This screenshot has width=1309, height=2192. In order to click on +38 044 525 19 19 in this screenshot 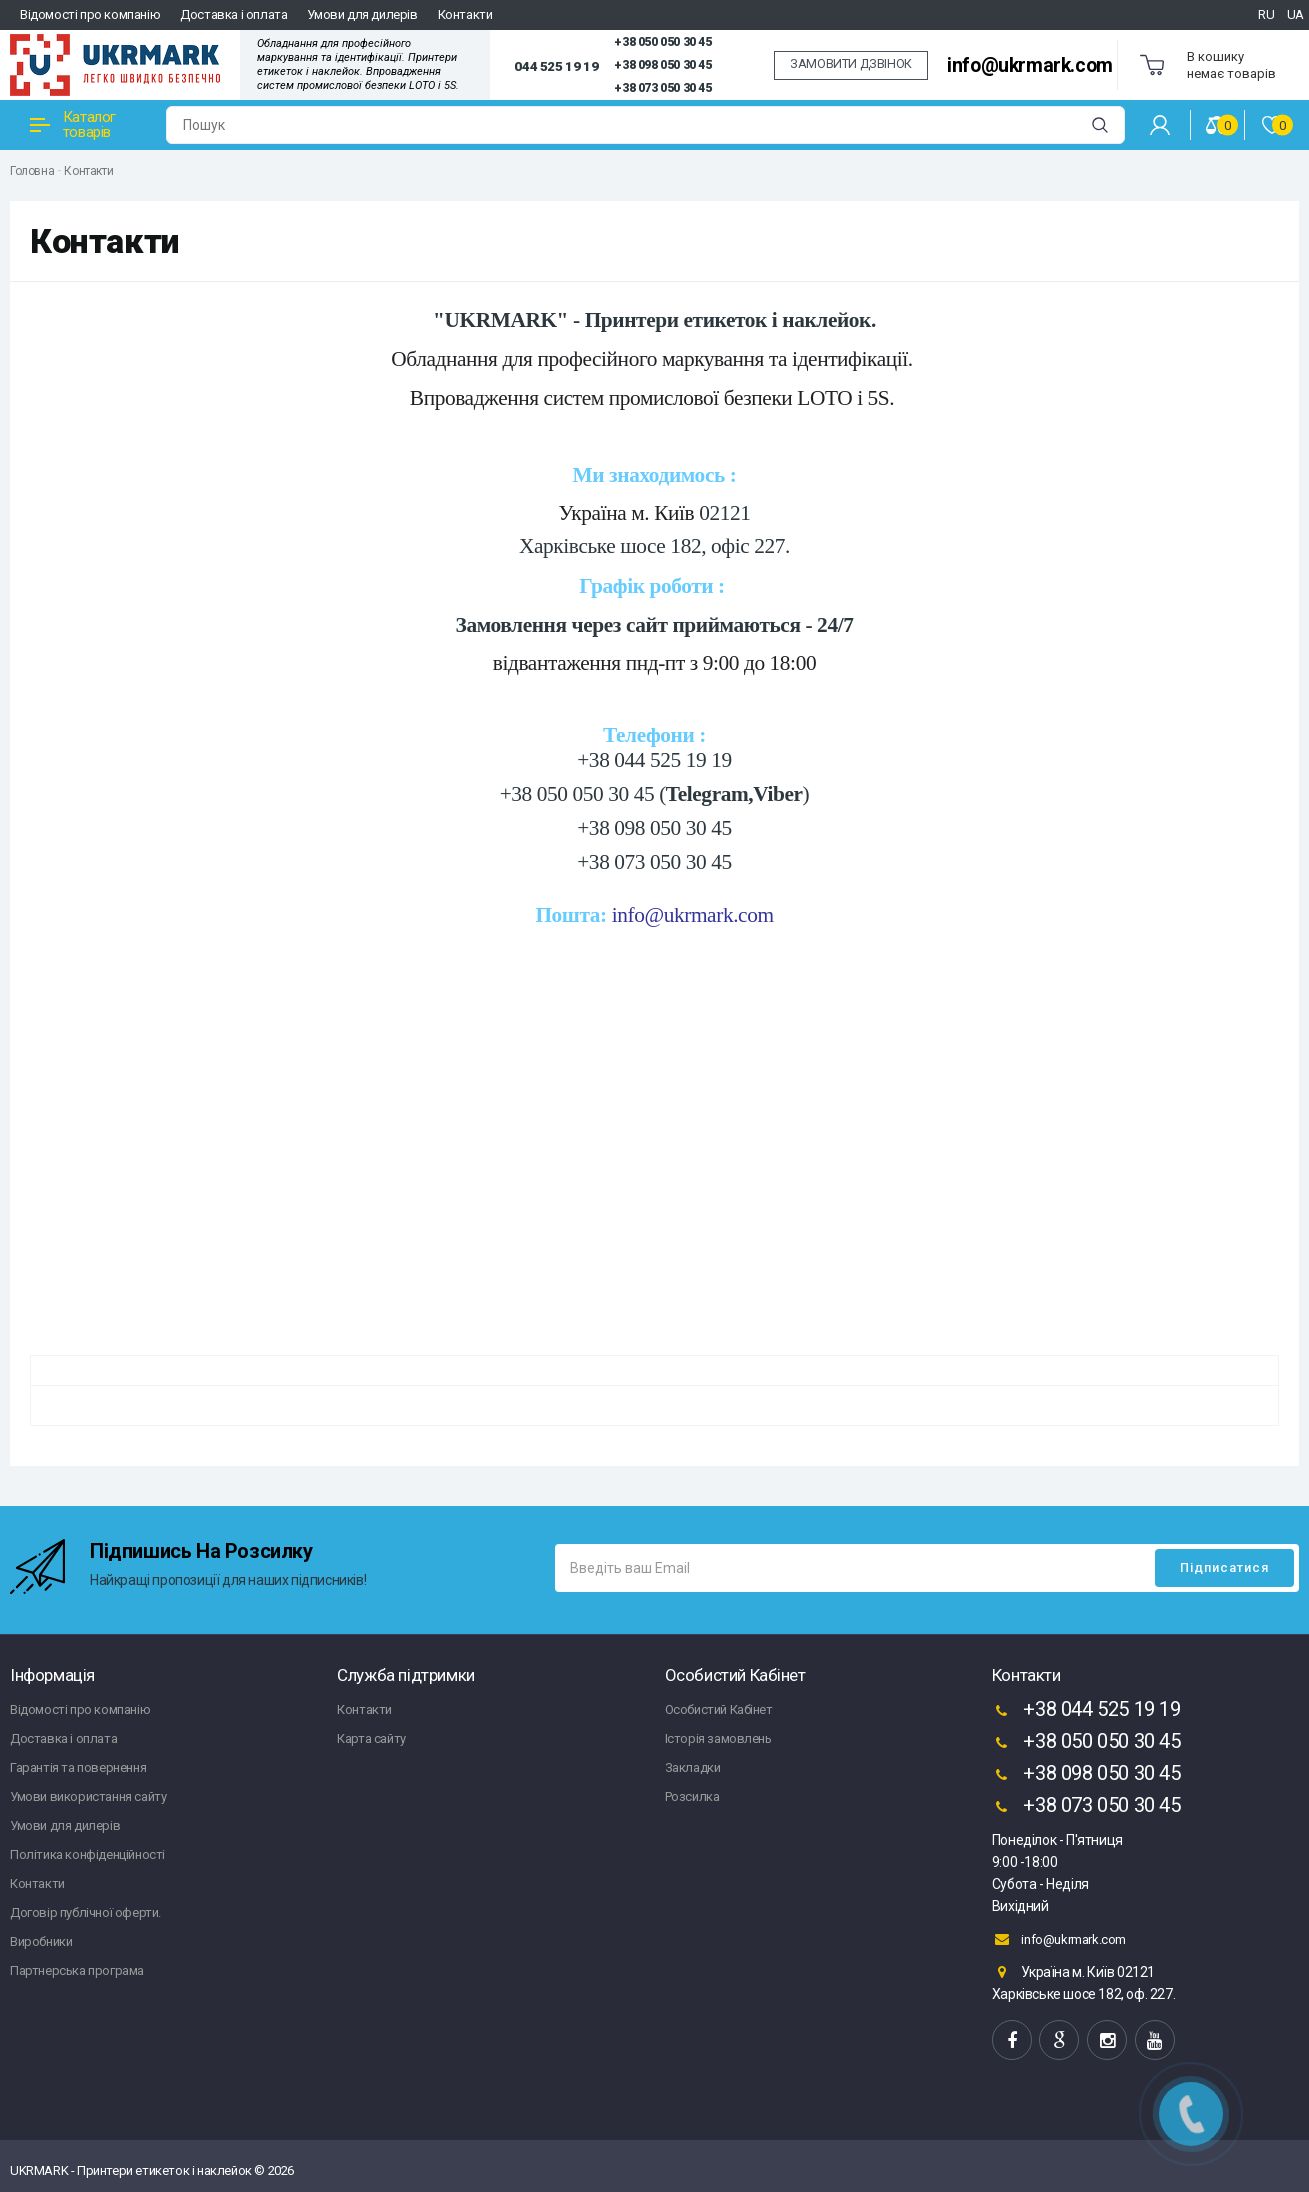, I will do `click(1086, 1711)`.